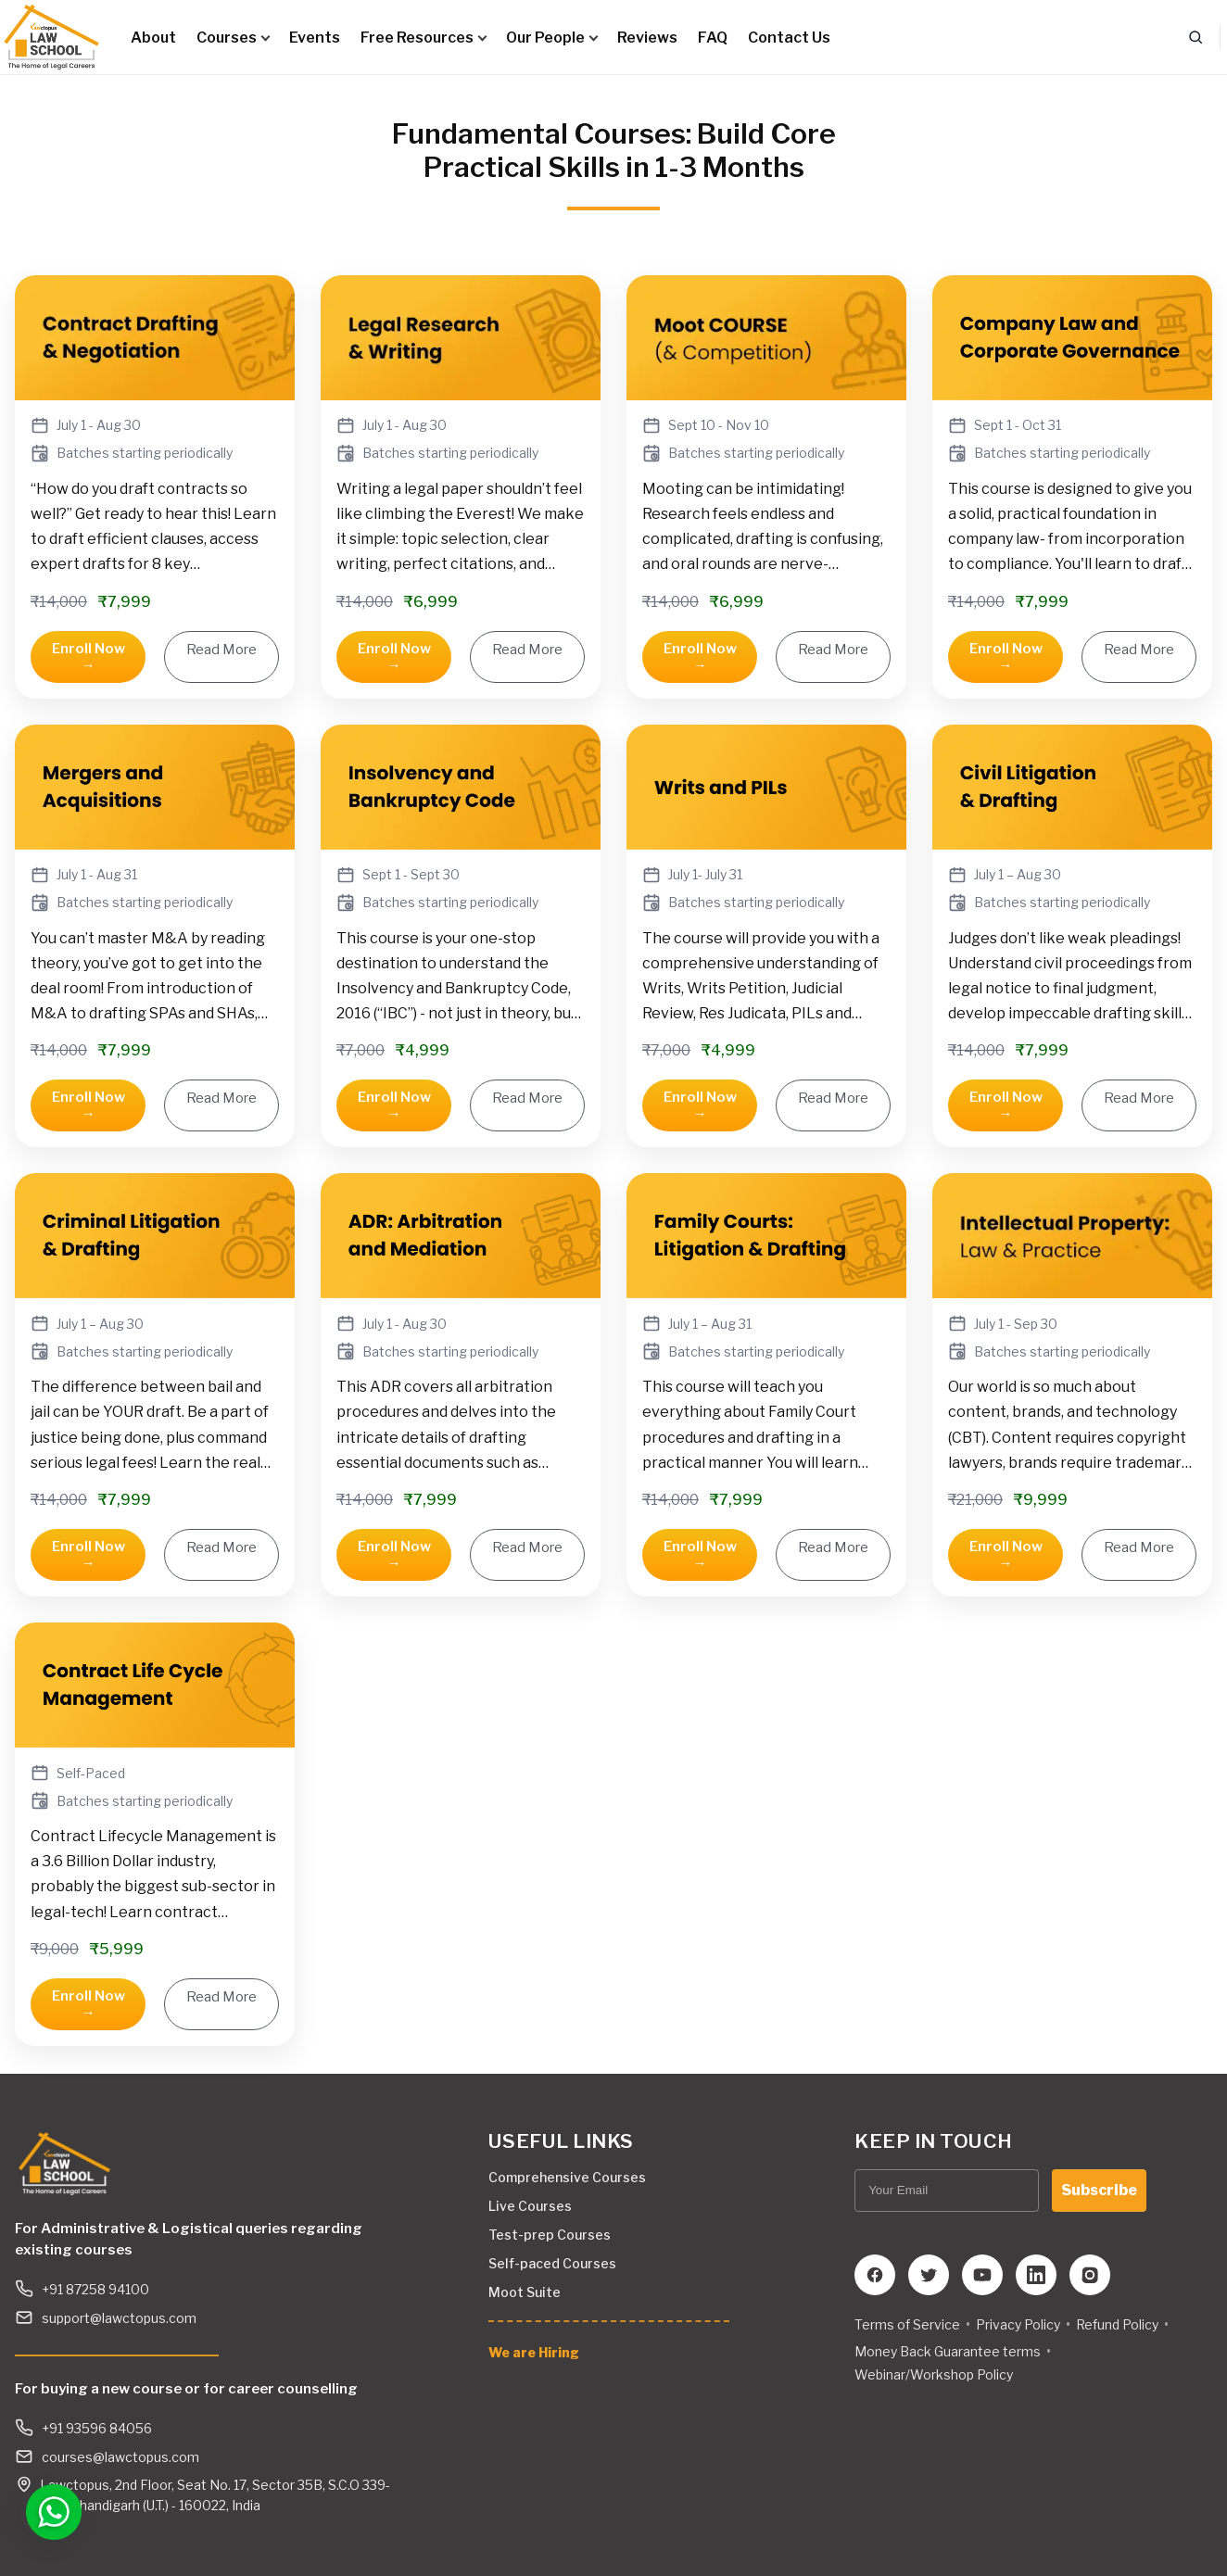 The width and height of the screenshot is (1227, 2576). Describe the element at coordinates (1195, 37) in the screenshot. I see `[Search]` at that location.